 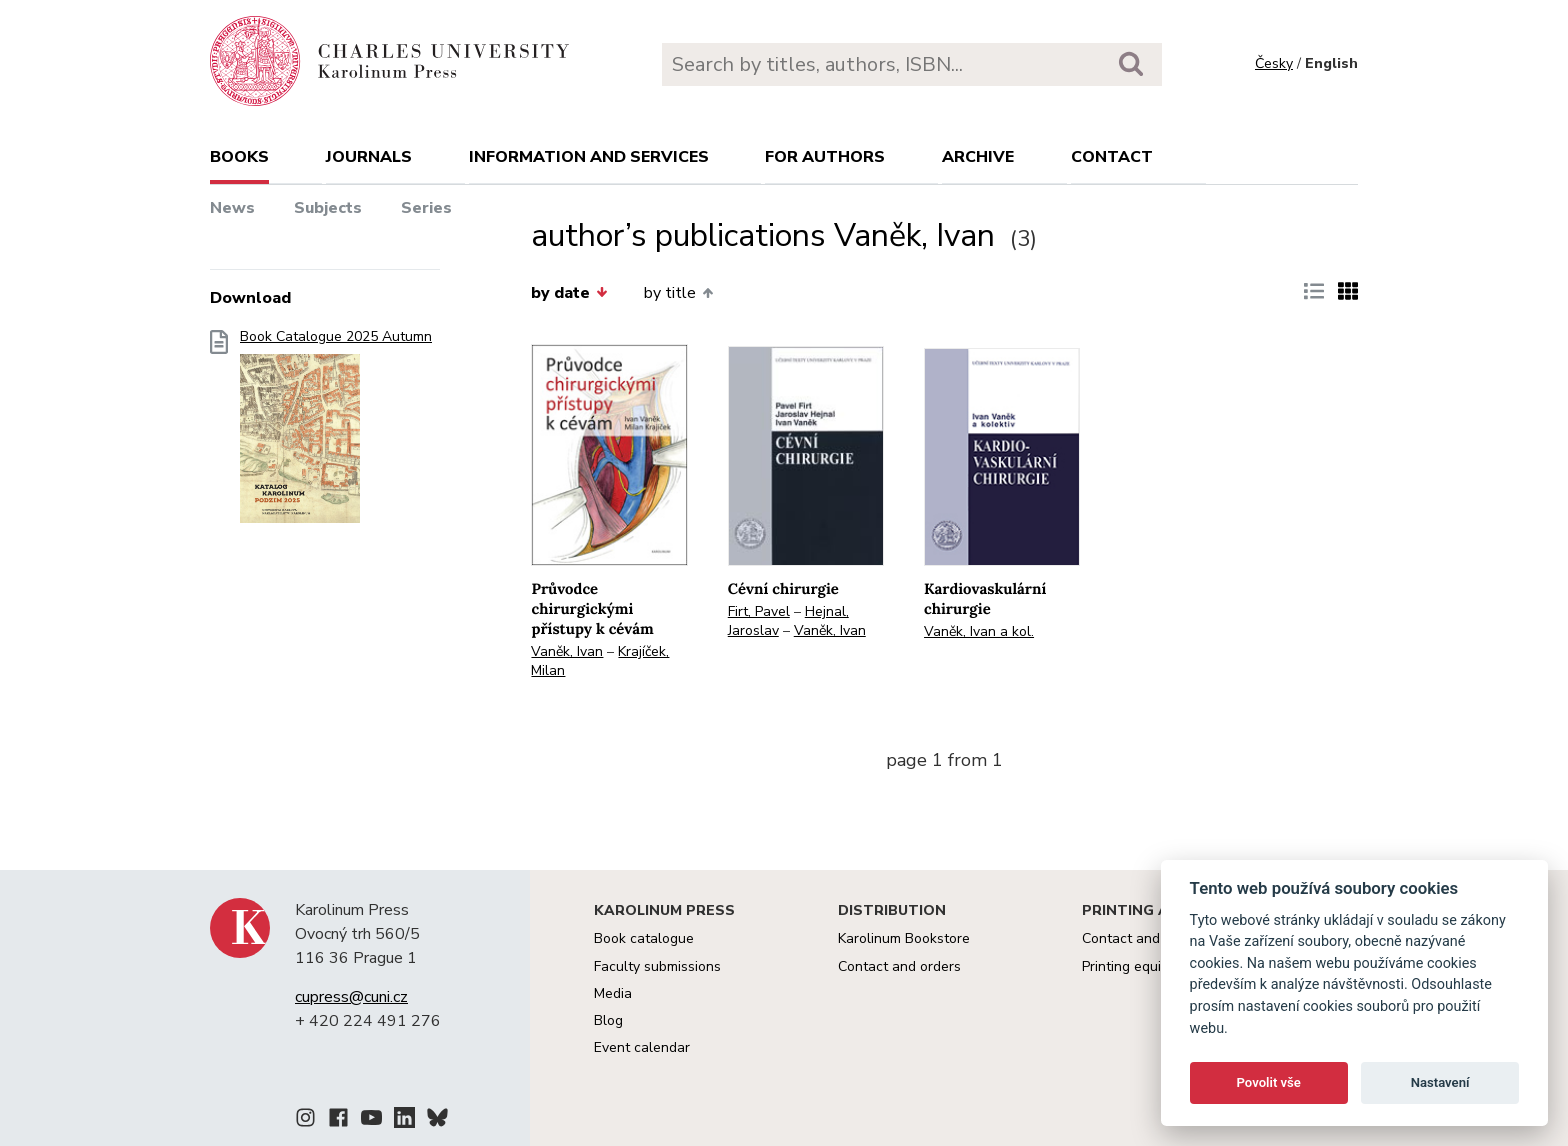 I want to click on Book catalogue, so click(x=644, y=938).